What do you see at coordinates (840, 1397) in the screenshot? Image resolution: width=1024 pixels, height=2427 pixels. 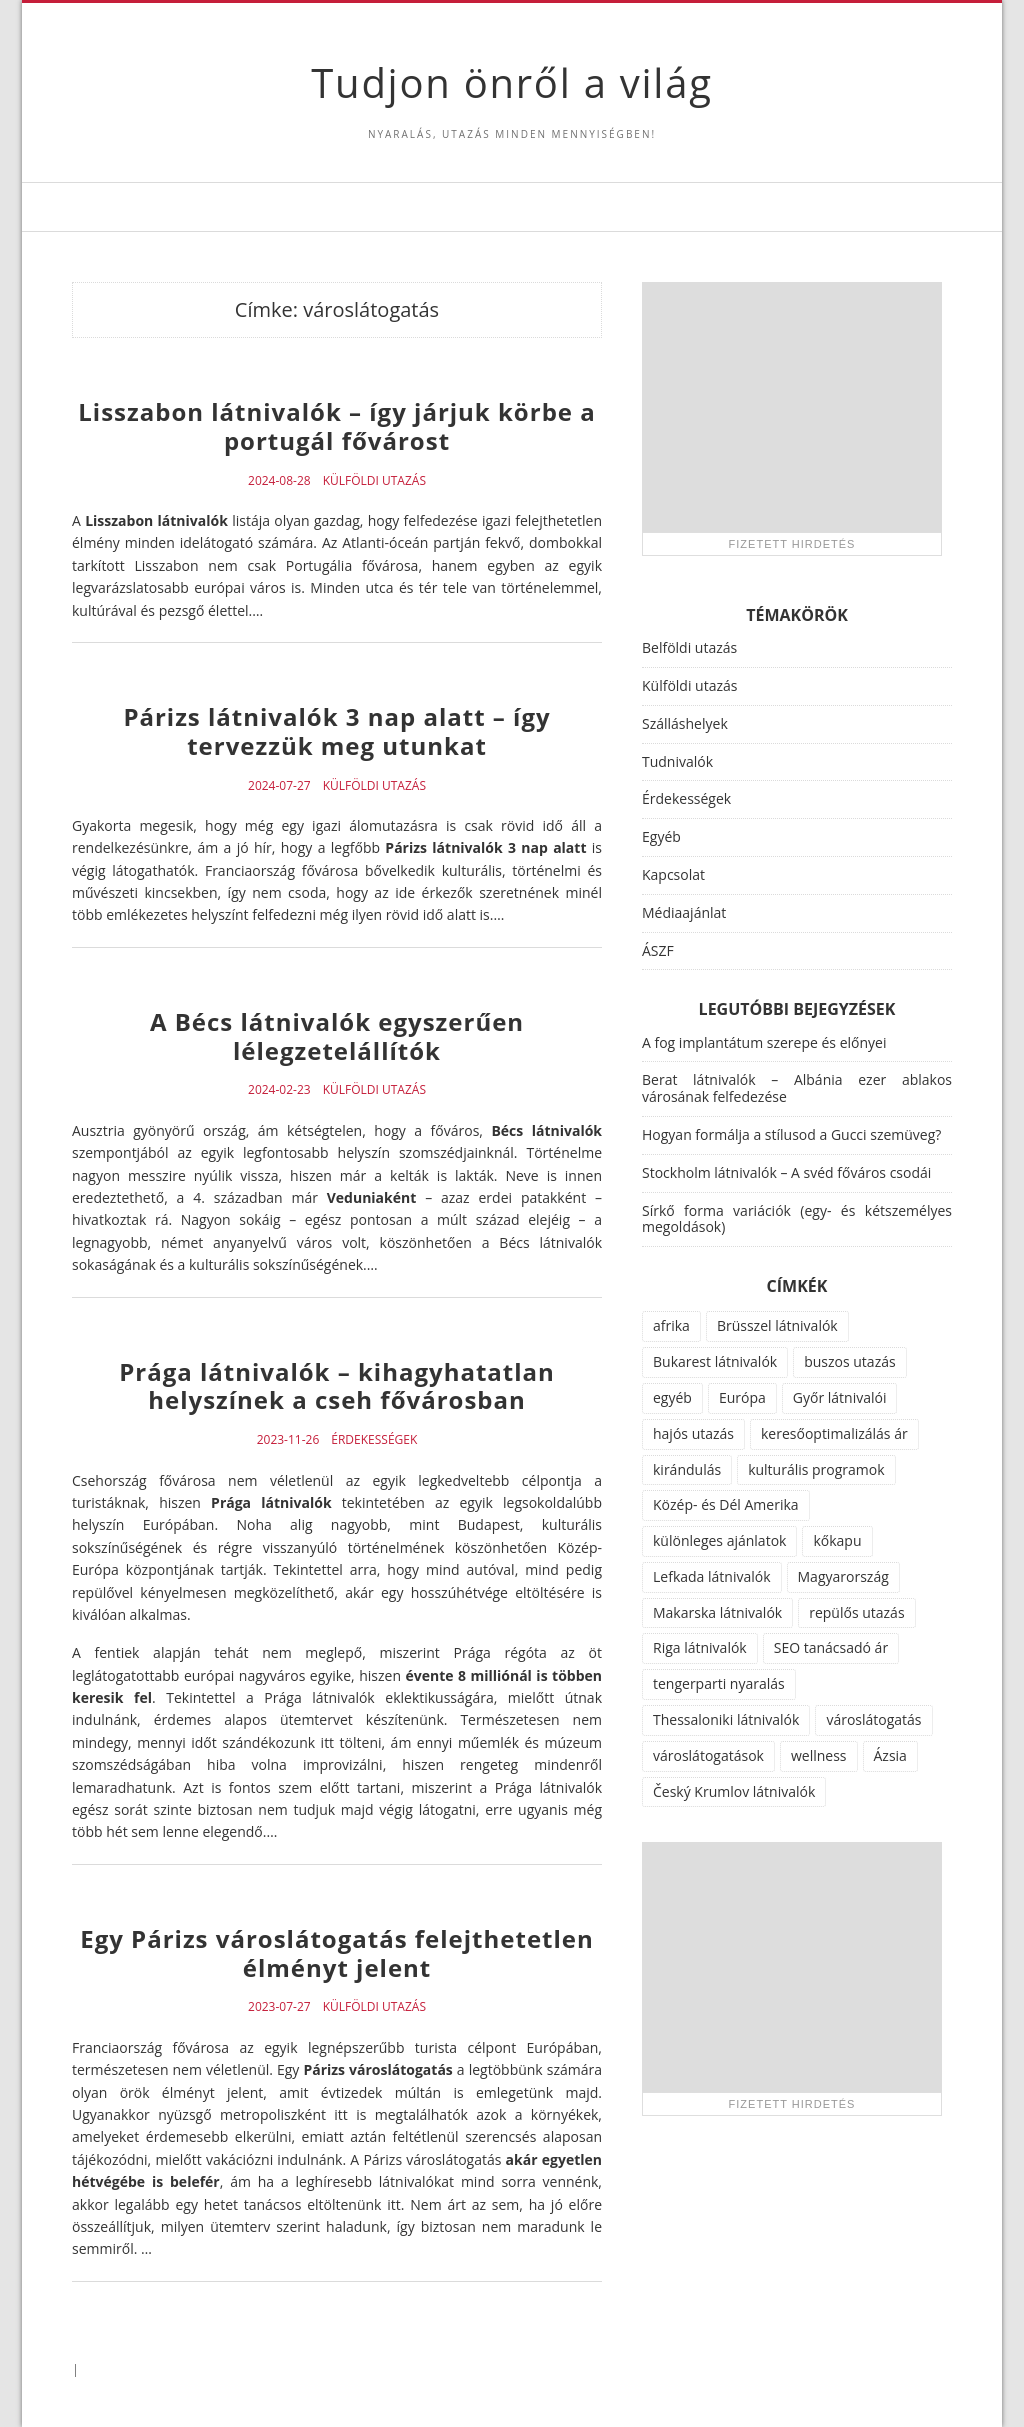 I see `Győr látnivalói [Győr látnivalói (1 elem)]` at bounding box center [840, 1397].